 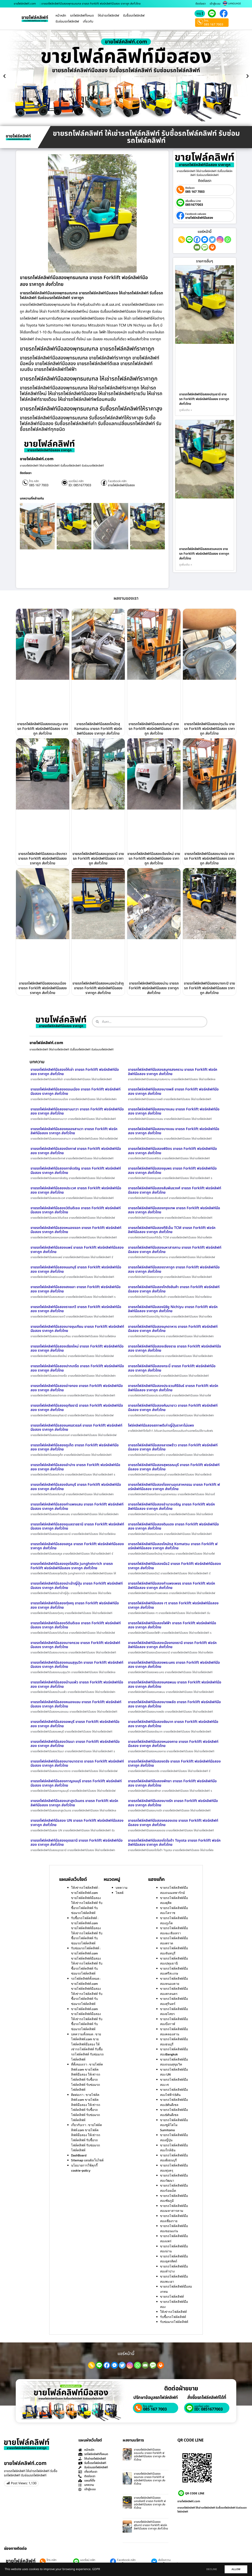 I want to click on โพสต์, so click(x=119, y=1892).